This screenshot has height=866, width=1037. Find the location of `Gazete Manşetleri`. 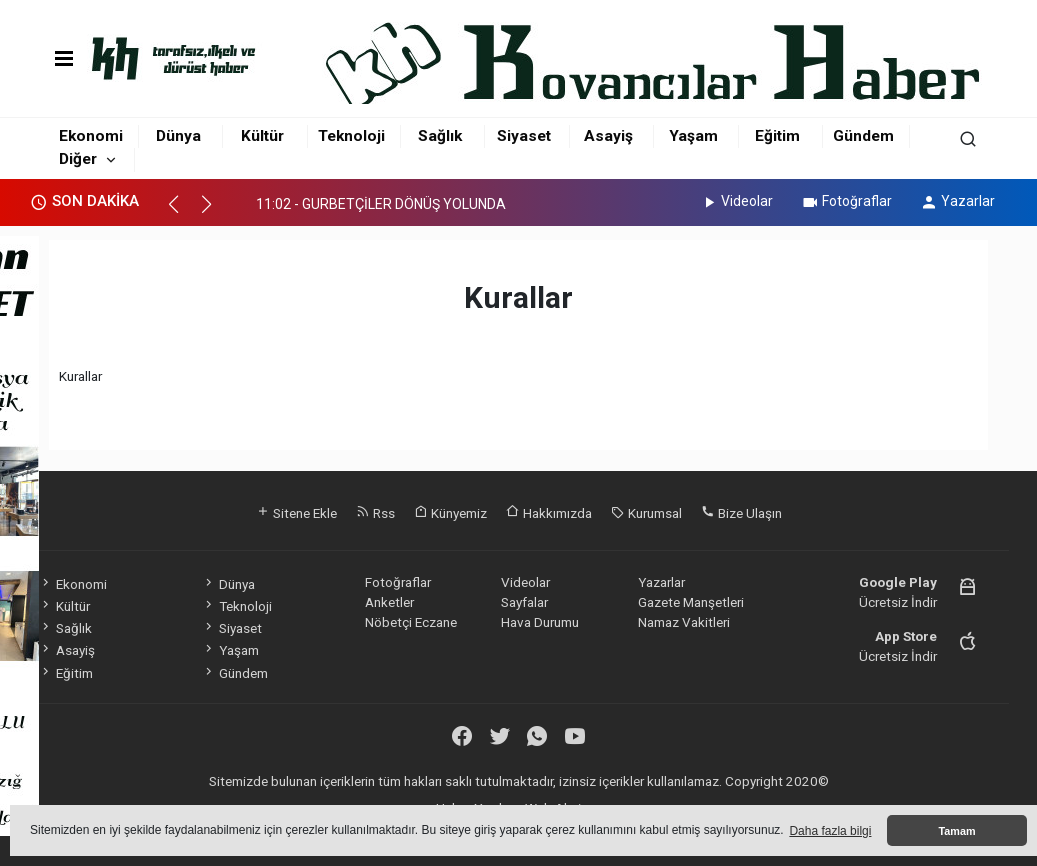

Gazete Manşetleri is located at coordinates (691, 602).